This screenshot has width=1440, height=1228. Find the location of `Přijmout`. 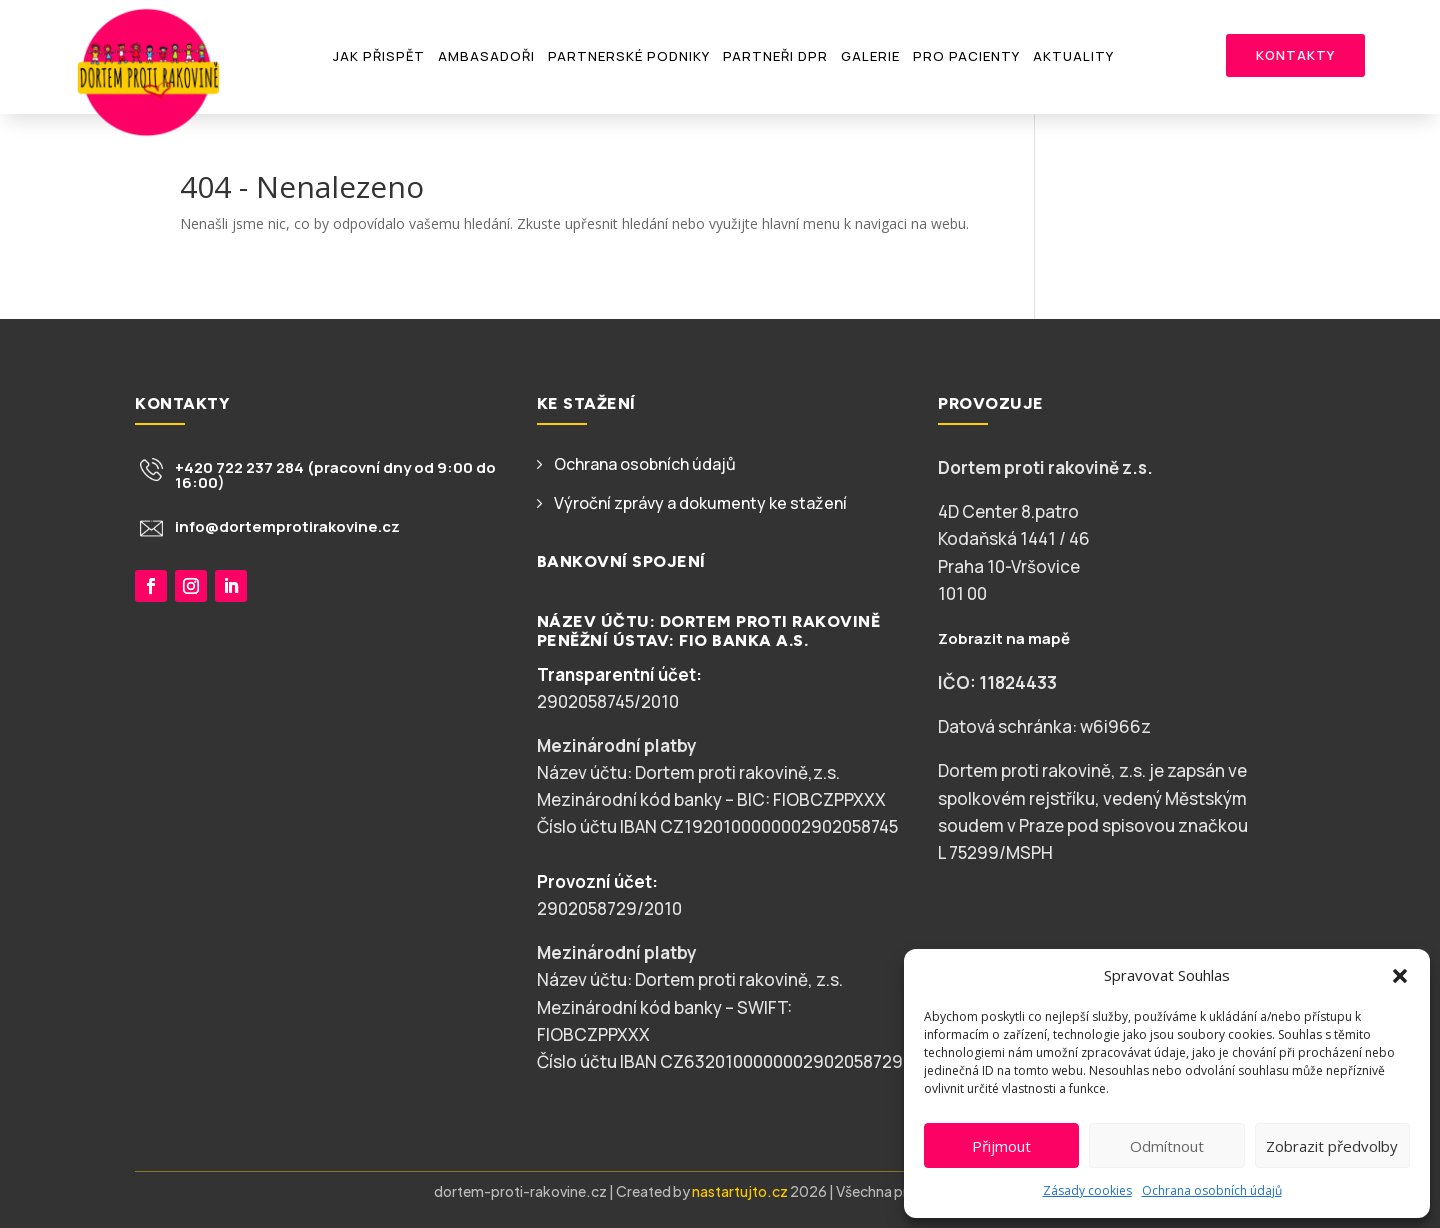

Přijmout is located at coordinates (1001, 1146).